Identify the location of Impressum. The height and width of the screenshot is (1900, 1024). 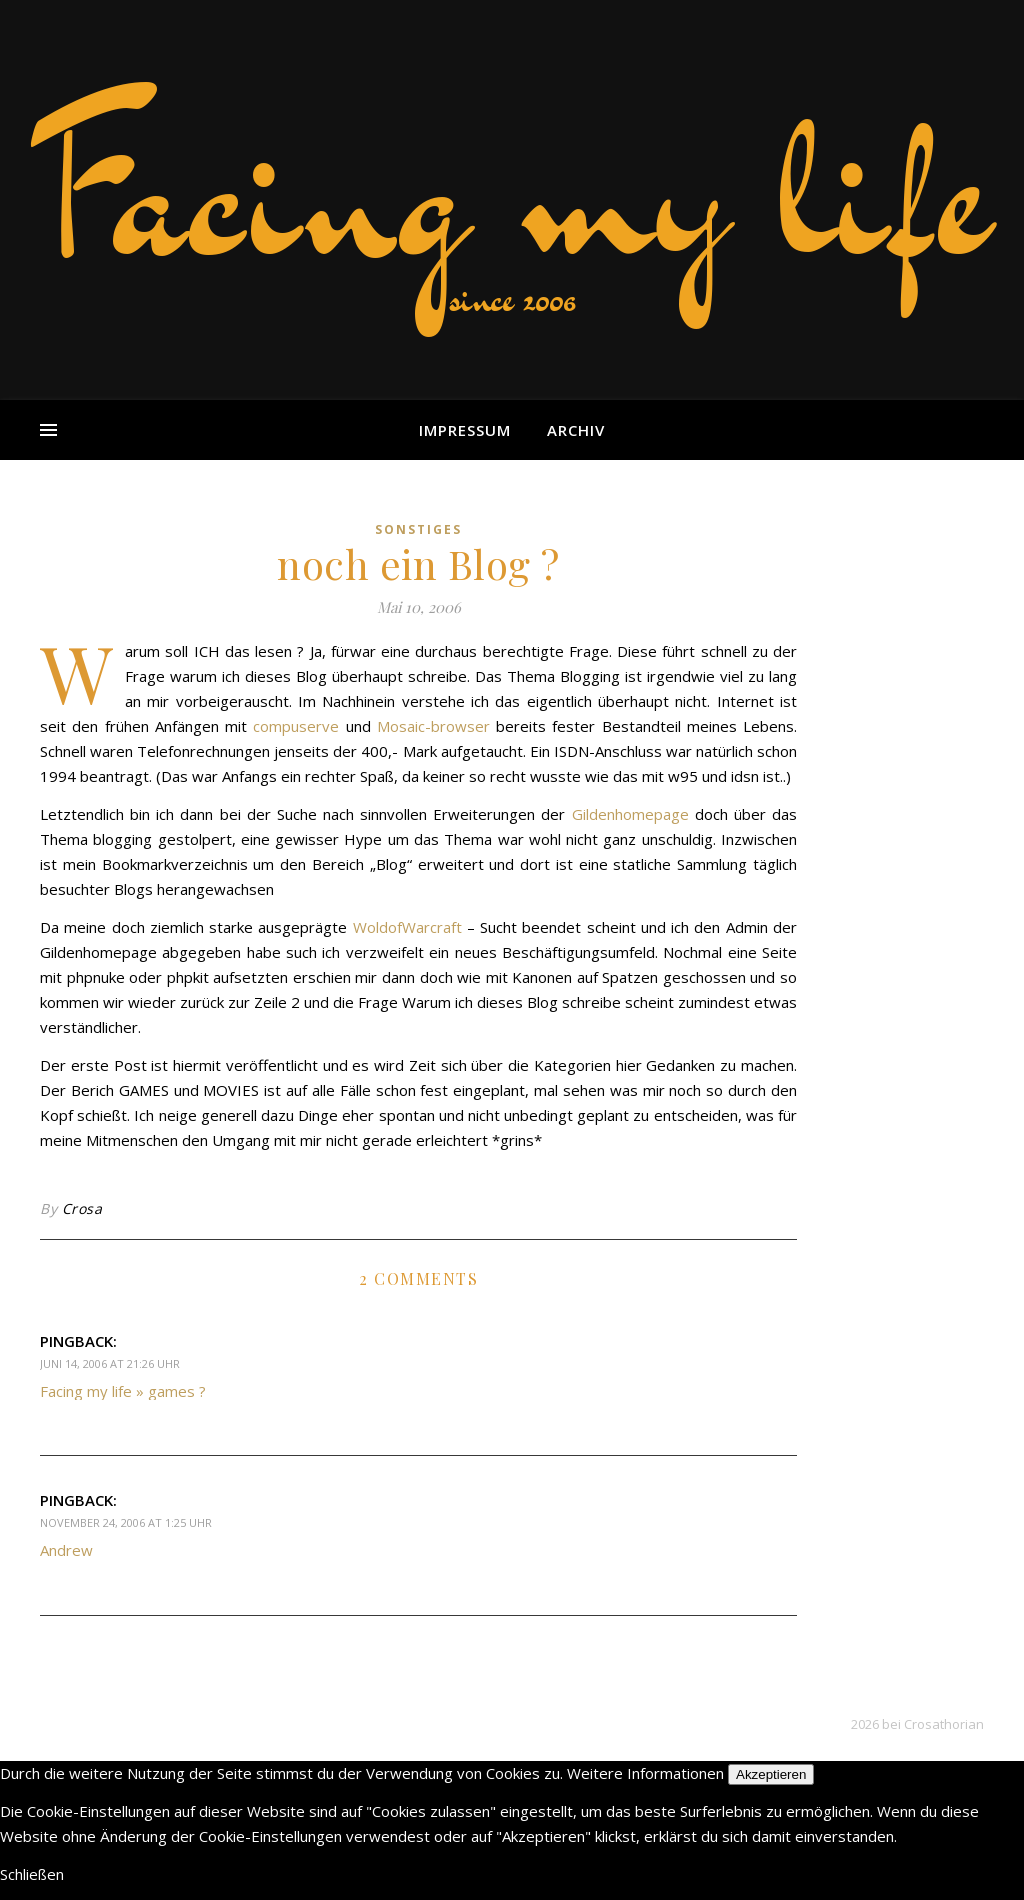
(465, 430).